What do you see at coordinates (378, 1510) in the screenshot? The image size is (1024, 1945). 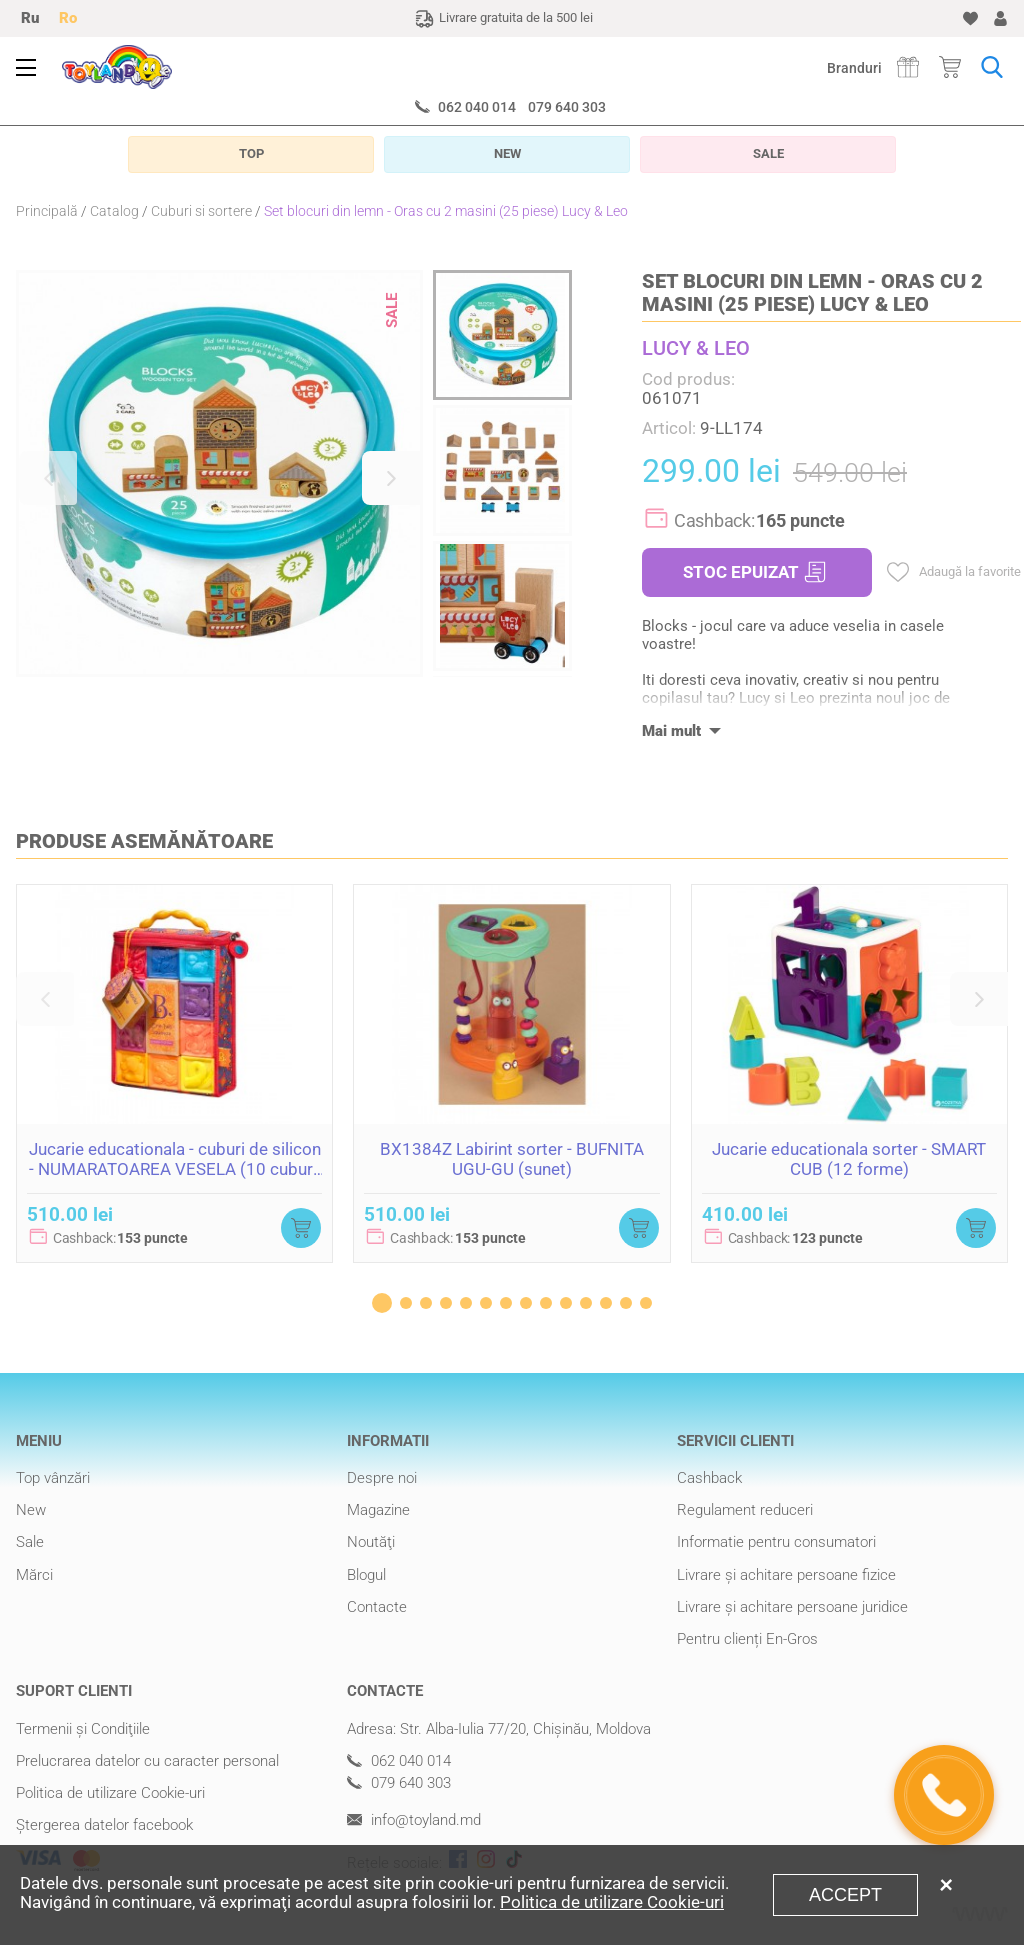 I see `Magazine` at bounding box center [378, 1510].